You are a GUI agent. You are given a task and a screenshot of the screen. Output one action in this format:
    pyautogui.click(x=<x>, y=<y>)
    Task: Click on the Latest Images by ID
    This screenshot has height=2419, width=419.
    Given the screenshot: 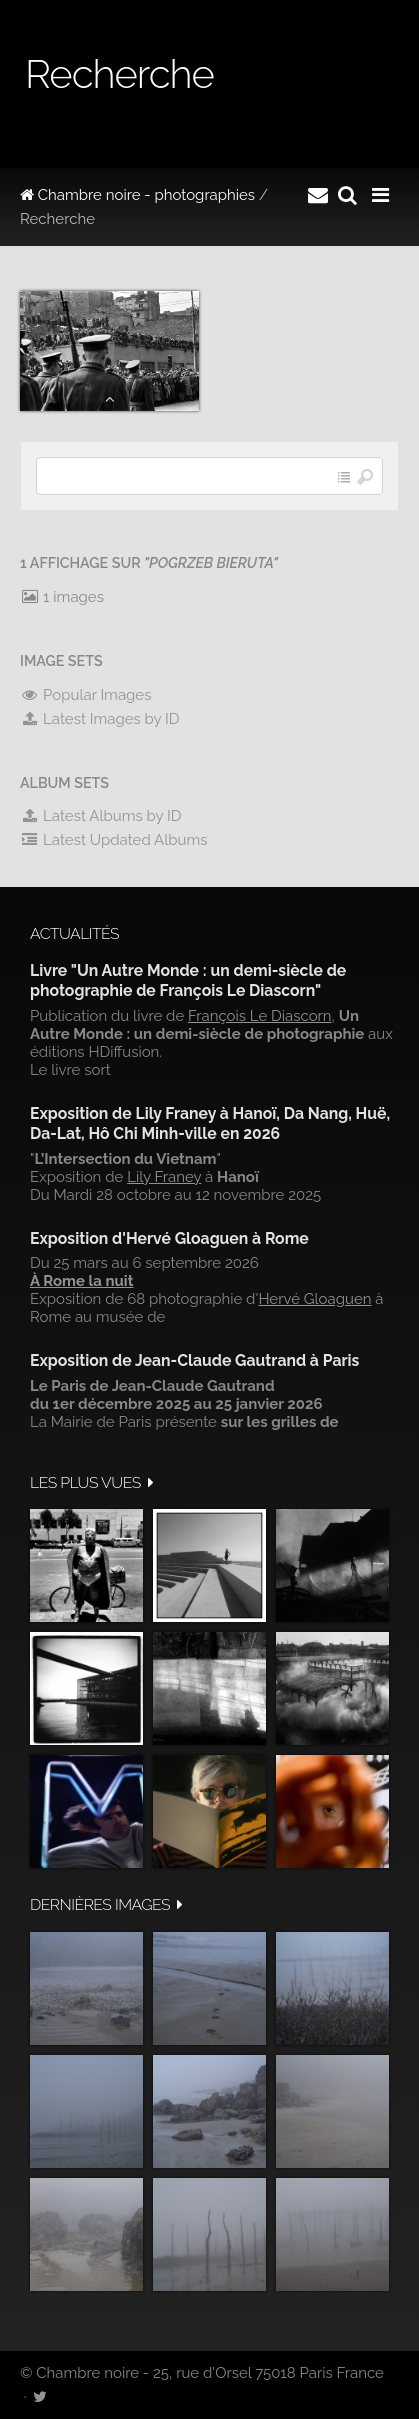 What is the action you would take?
    pyautogui.click(x=100, y=719)
    